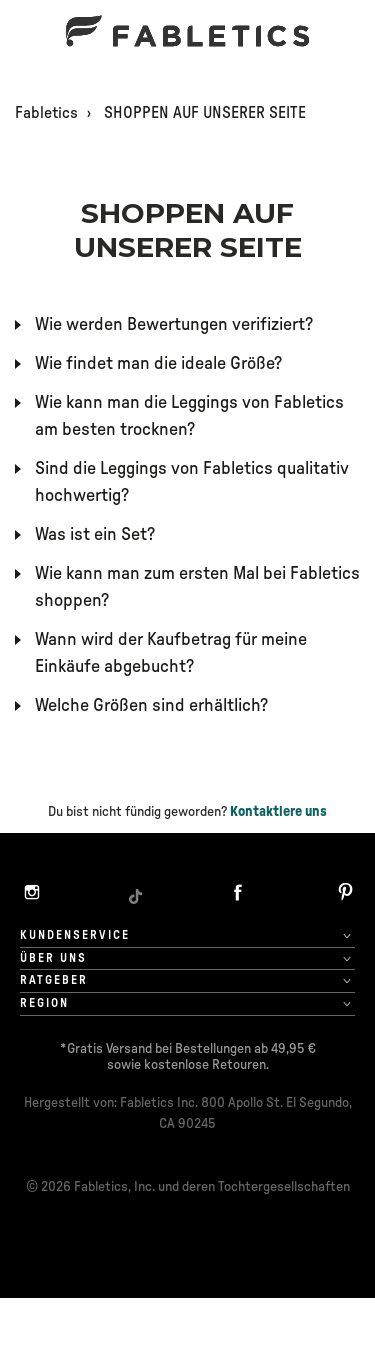  I want to click on Kundenservice, so click(75, 935).